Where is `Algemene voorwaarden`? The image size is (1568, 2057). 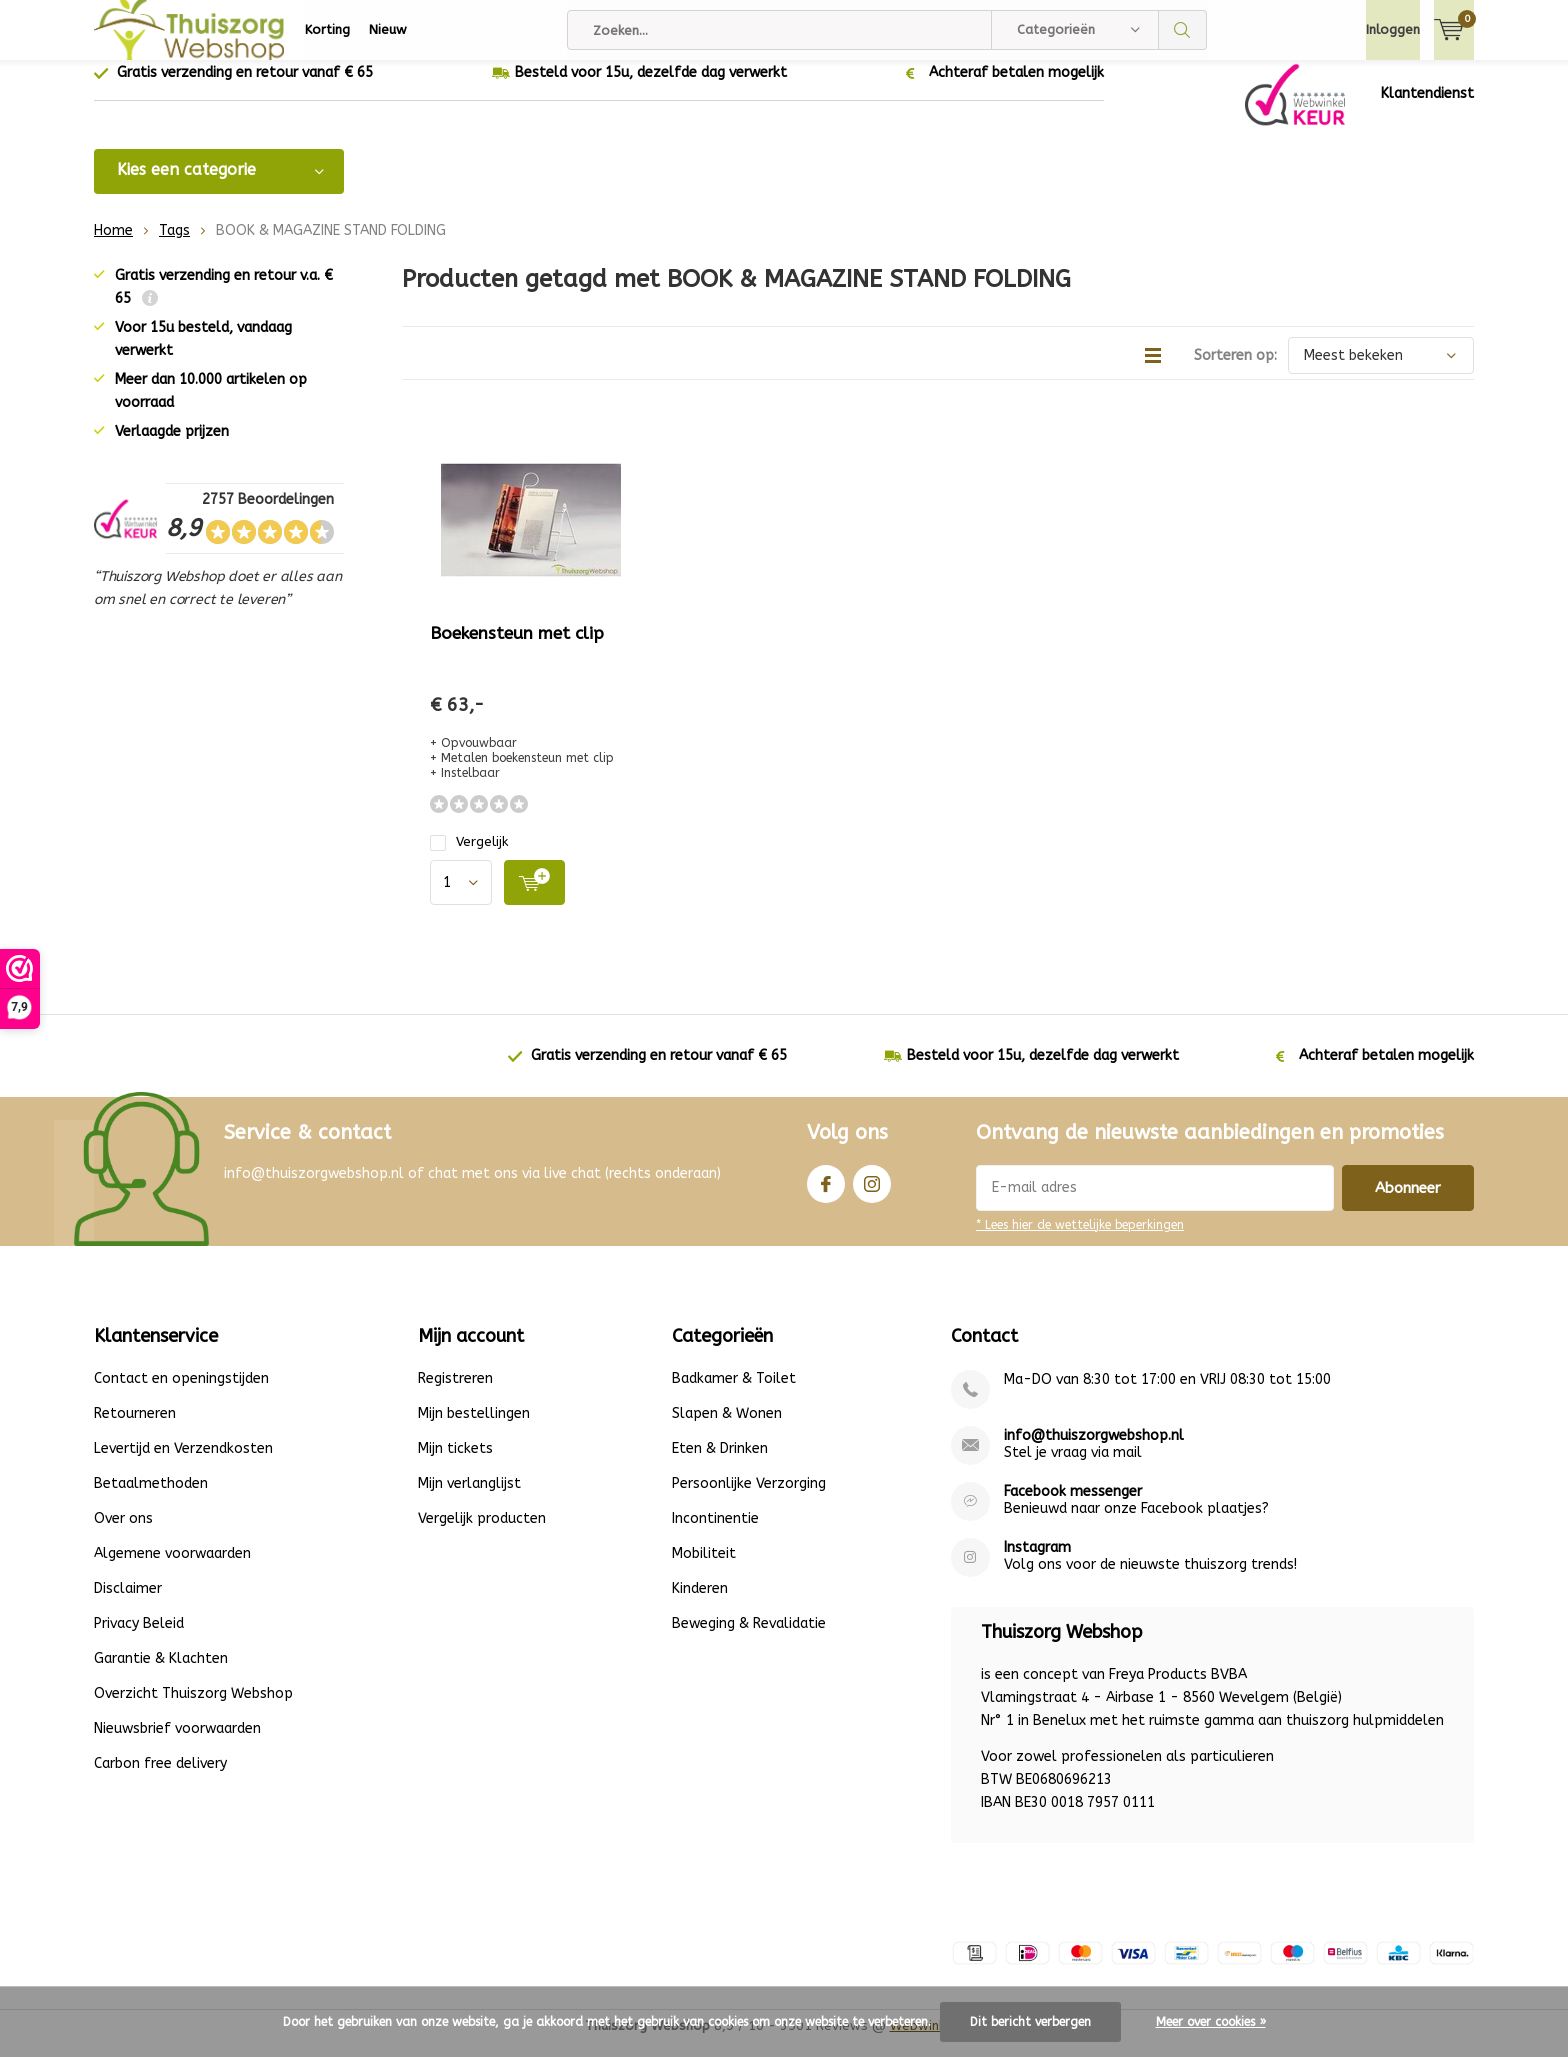 Algemene voorwaarden is located at coordinates (172, 1568).